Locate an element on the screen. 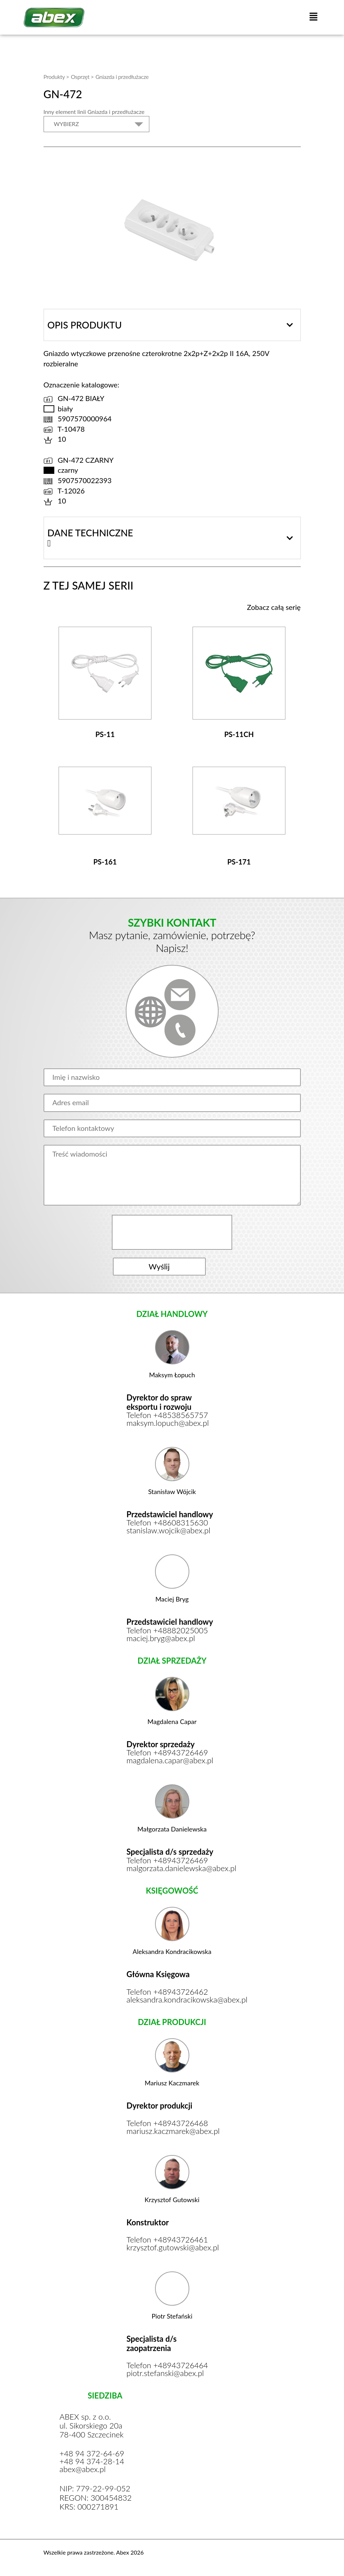  mariusz.kaczmarek@abex.pl is located at coordinates (172, 2131).